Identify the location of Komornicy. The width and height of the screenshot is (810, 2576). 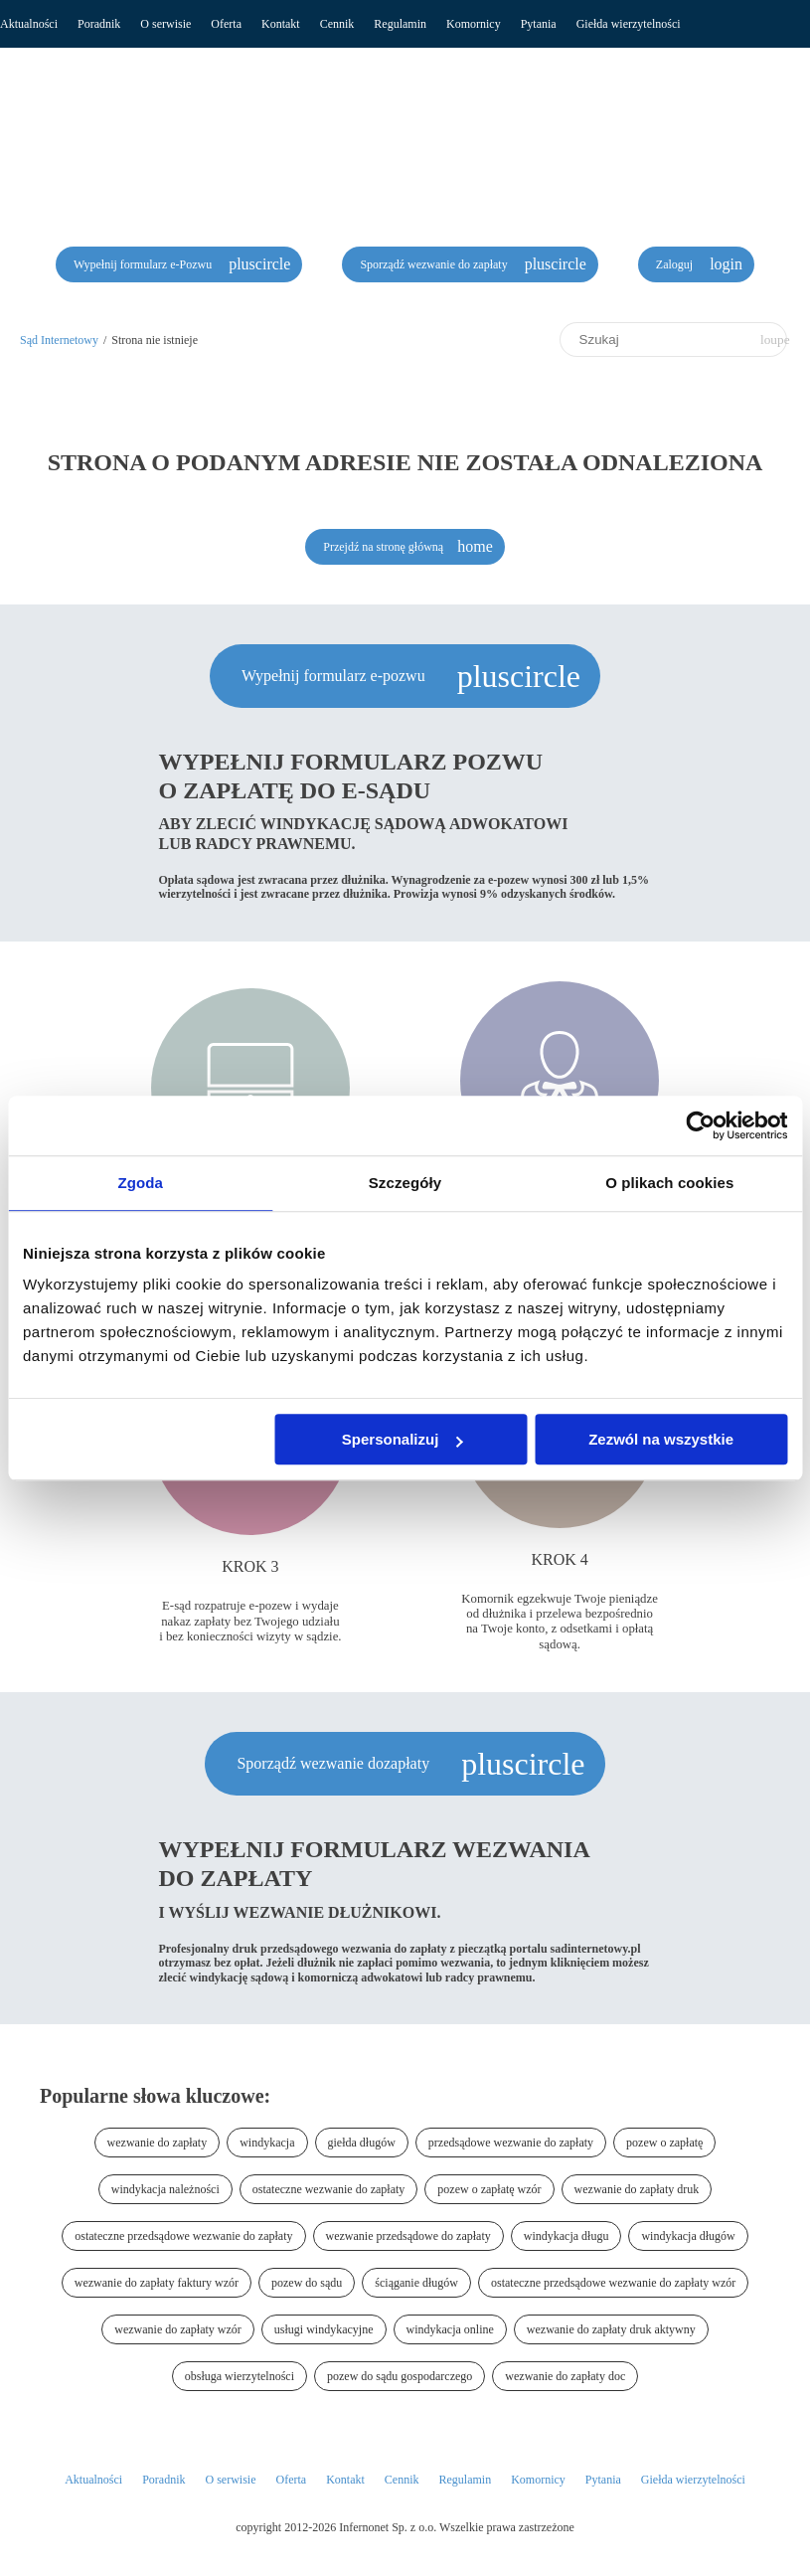
(473, 24).